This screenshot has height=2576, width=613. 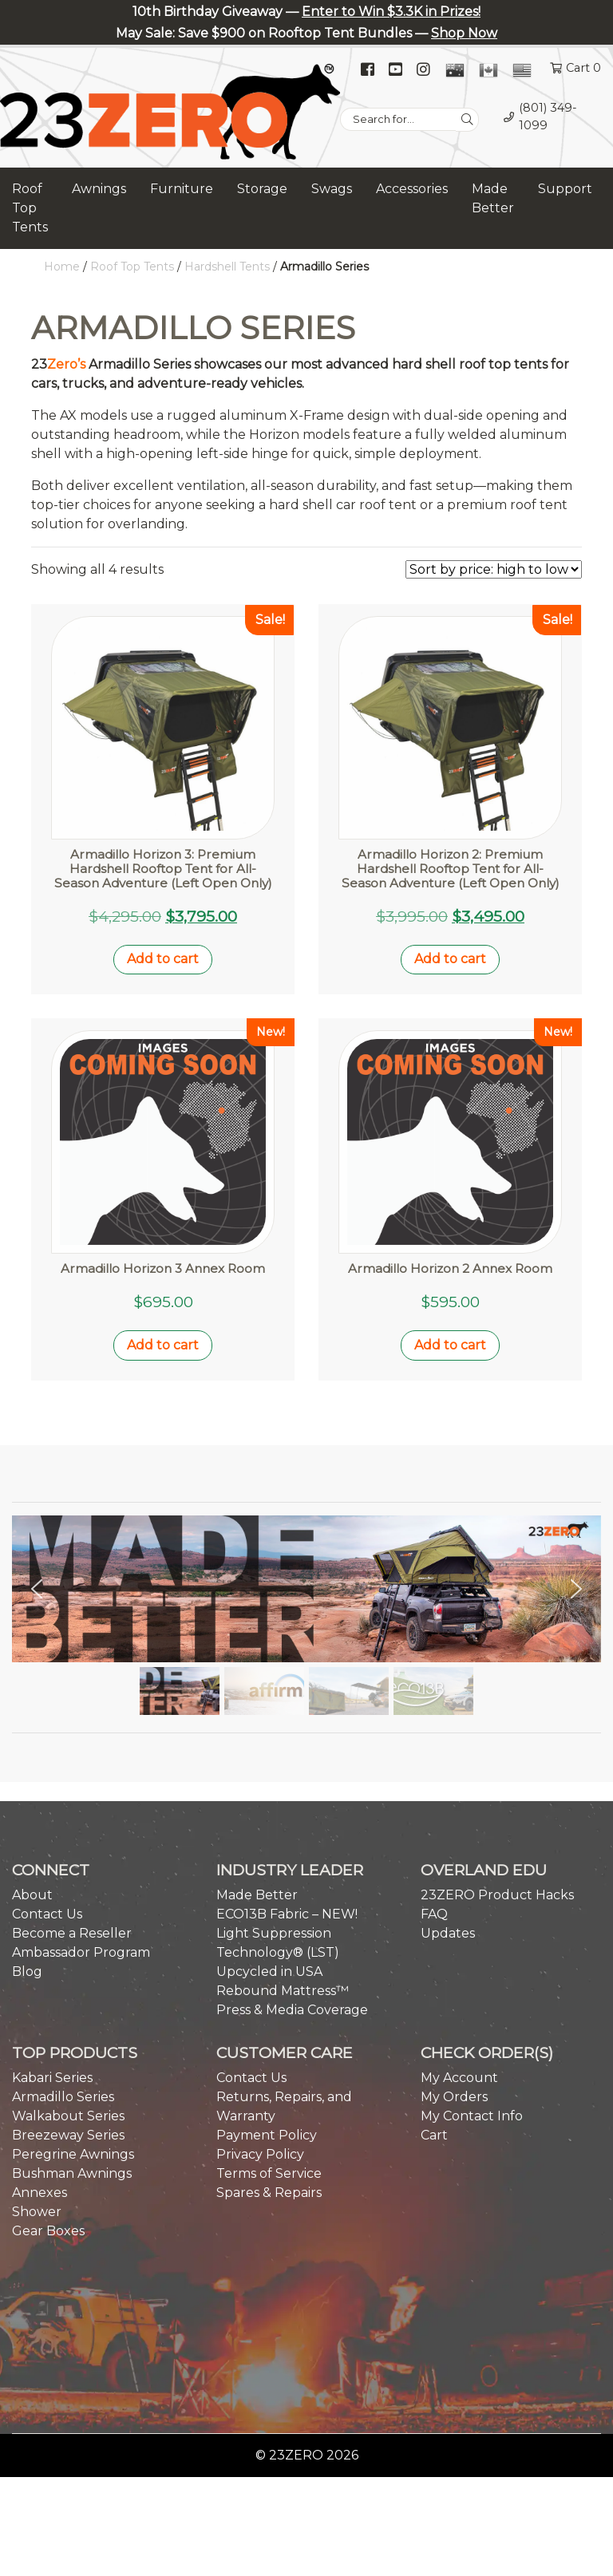 I want to click on Spares & Repairs, so click(x=269, y=2187).